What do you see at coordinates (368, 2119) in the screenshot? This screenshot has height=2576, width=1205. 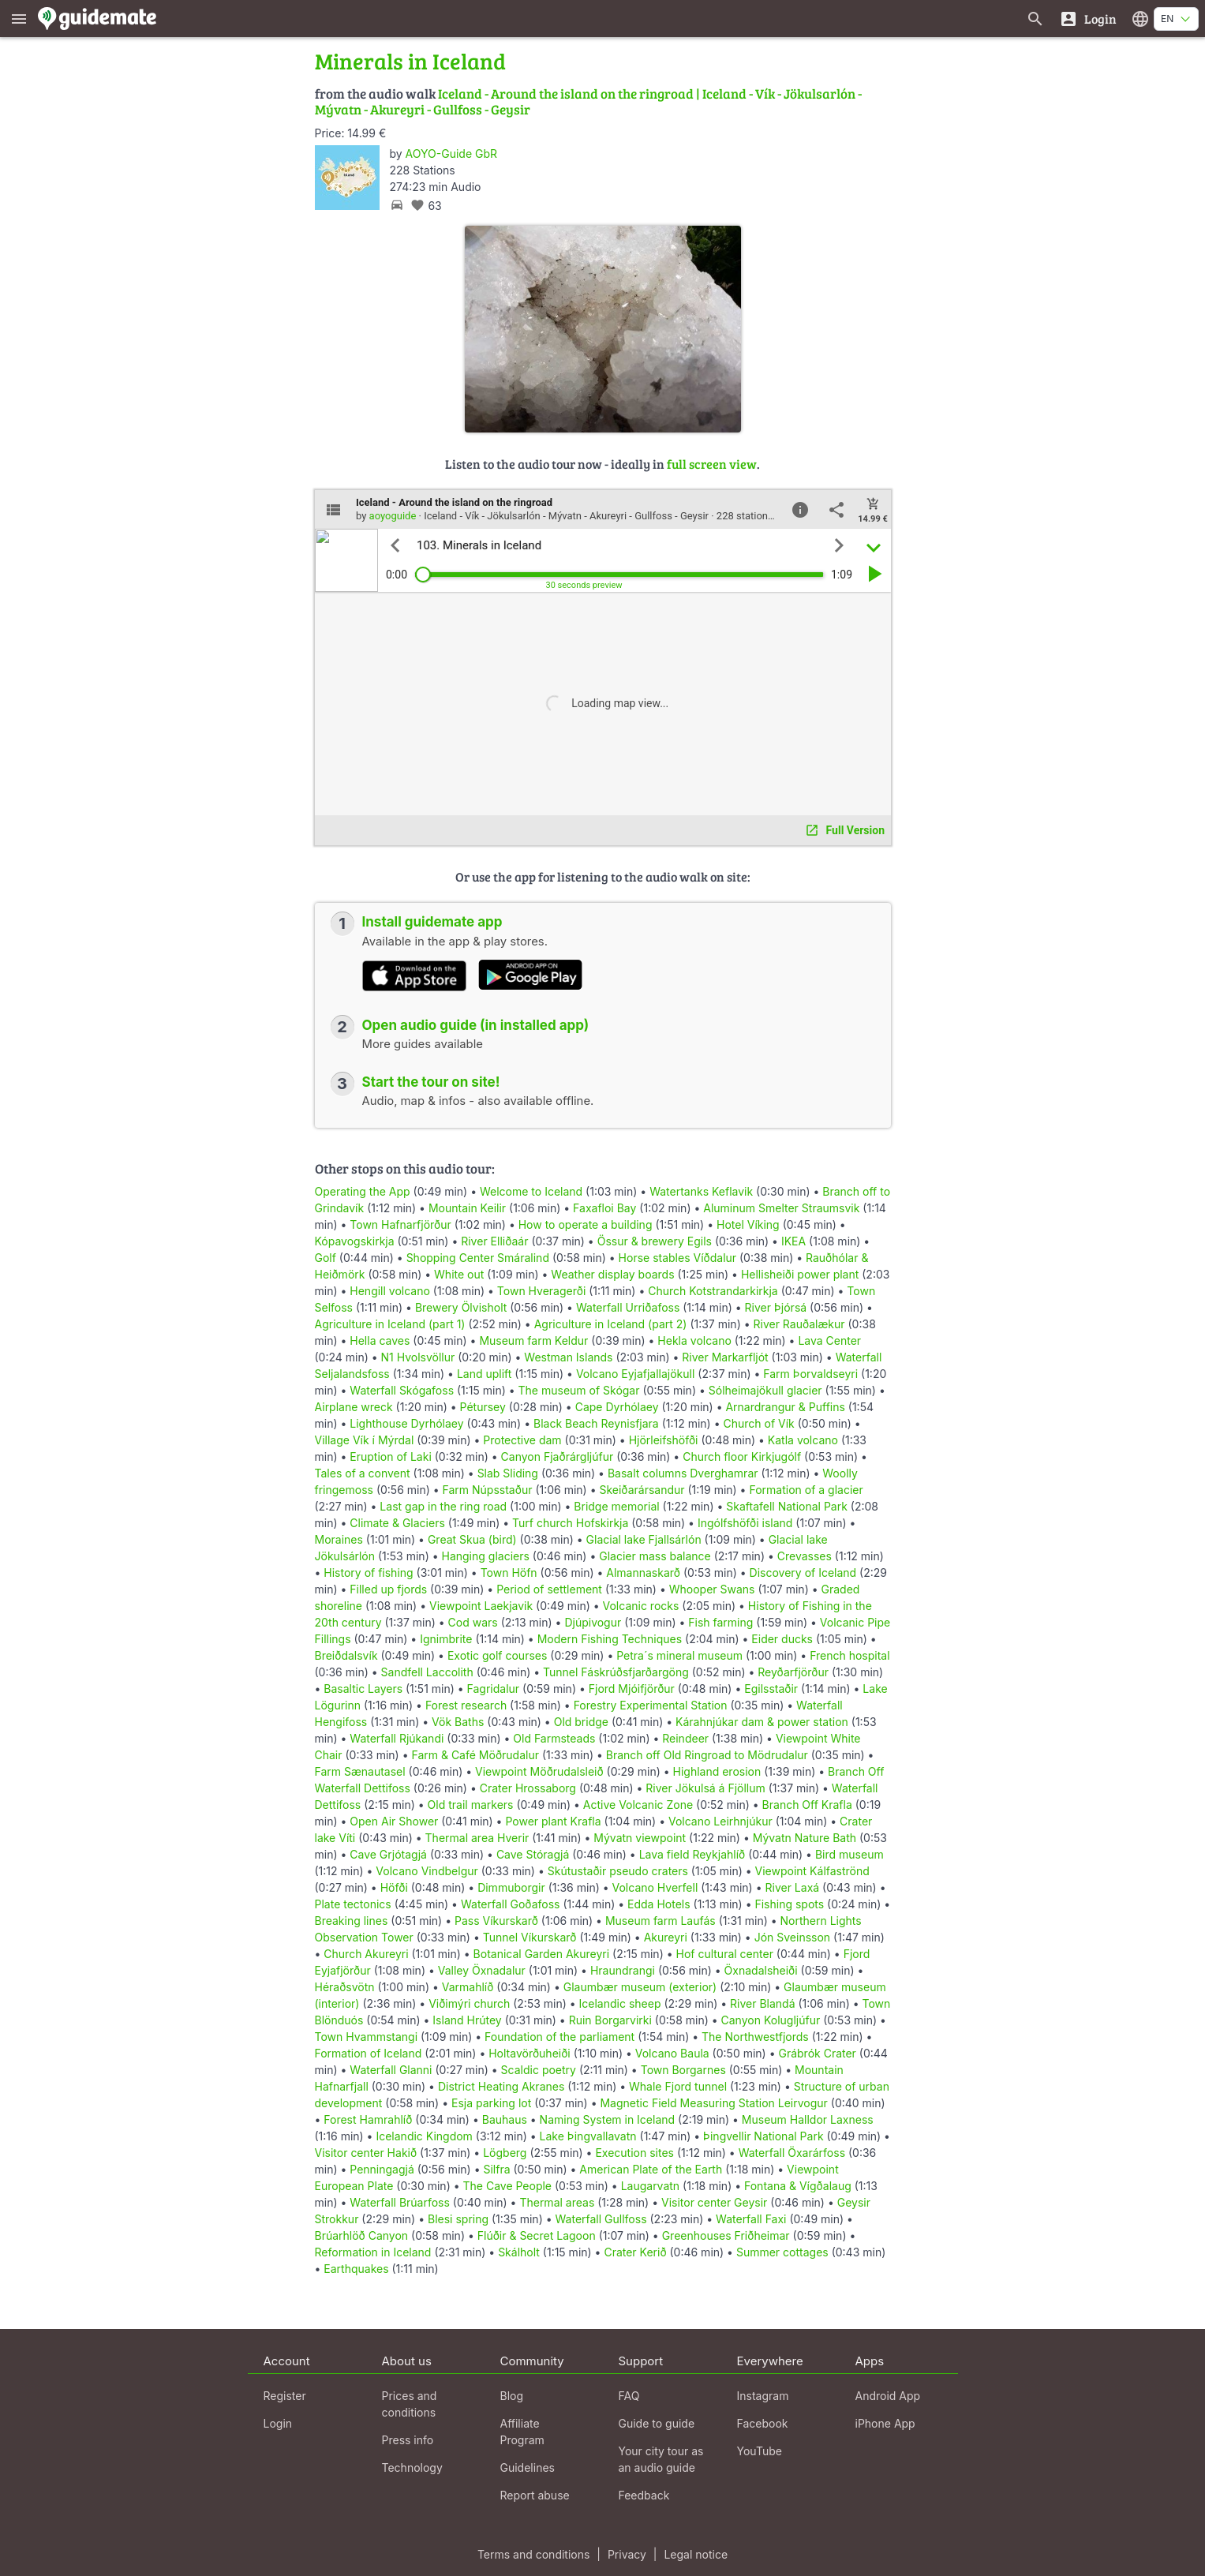 I see `Forest Hamrahlíð` at bounding box center [368, 2119].